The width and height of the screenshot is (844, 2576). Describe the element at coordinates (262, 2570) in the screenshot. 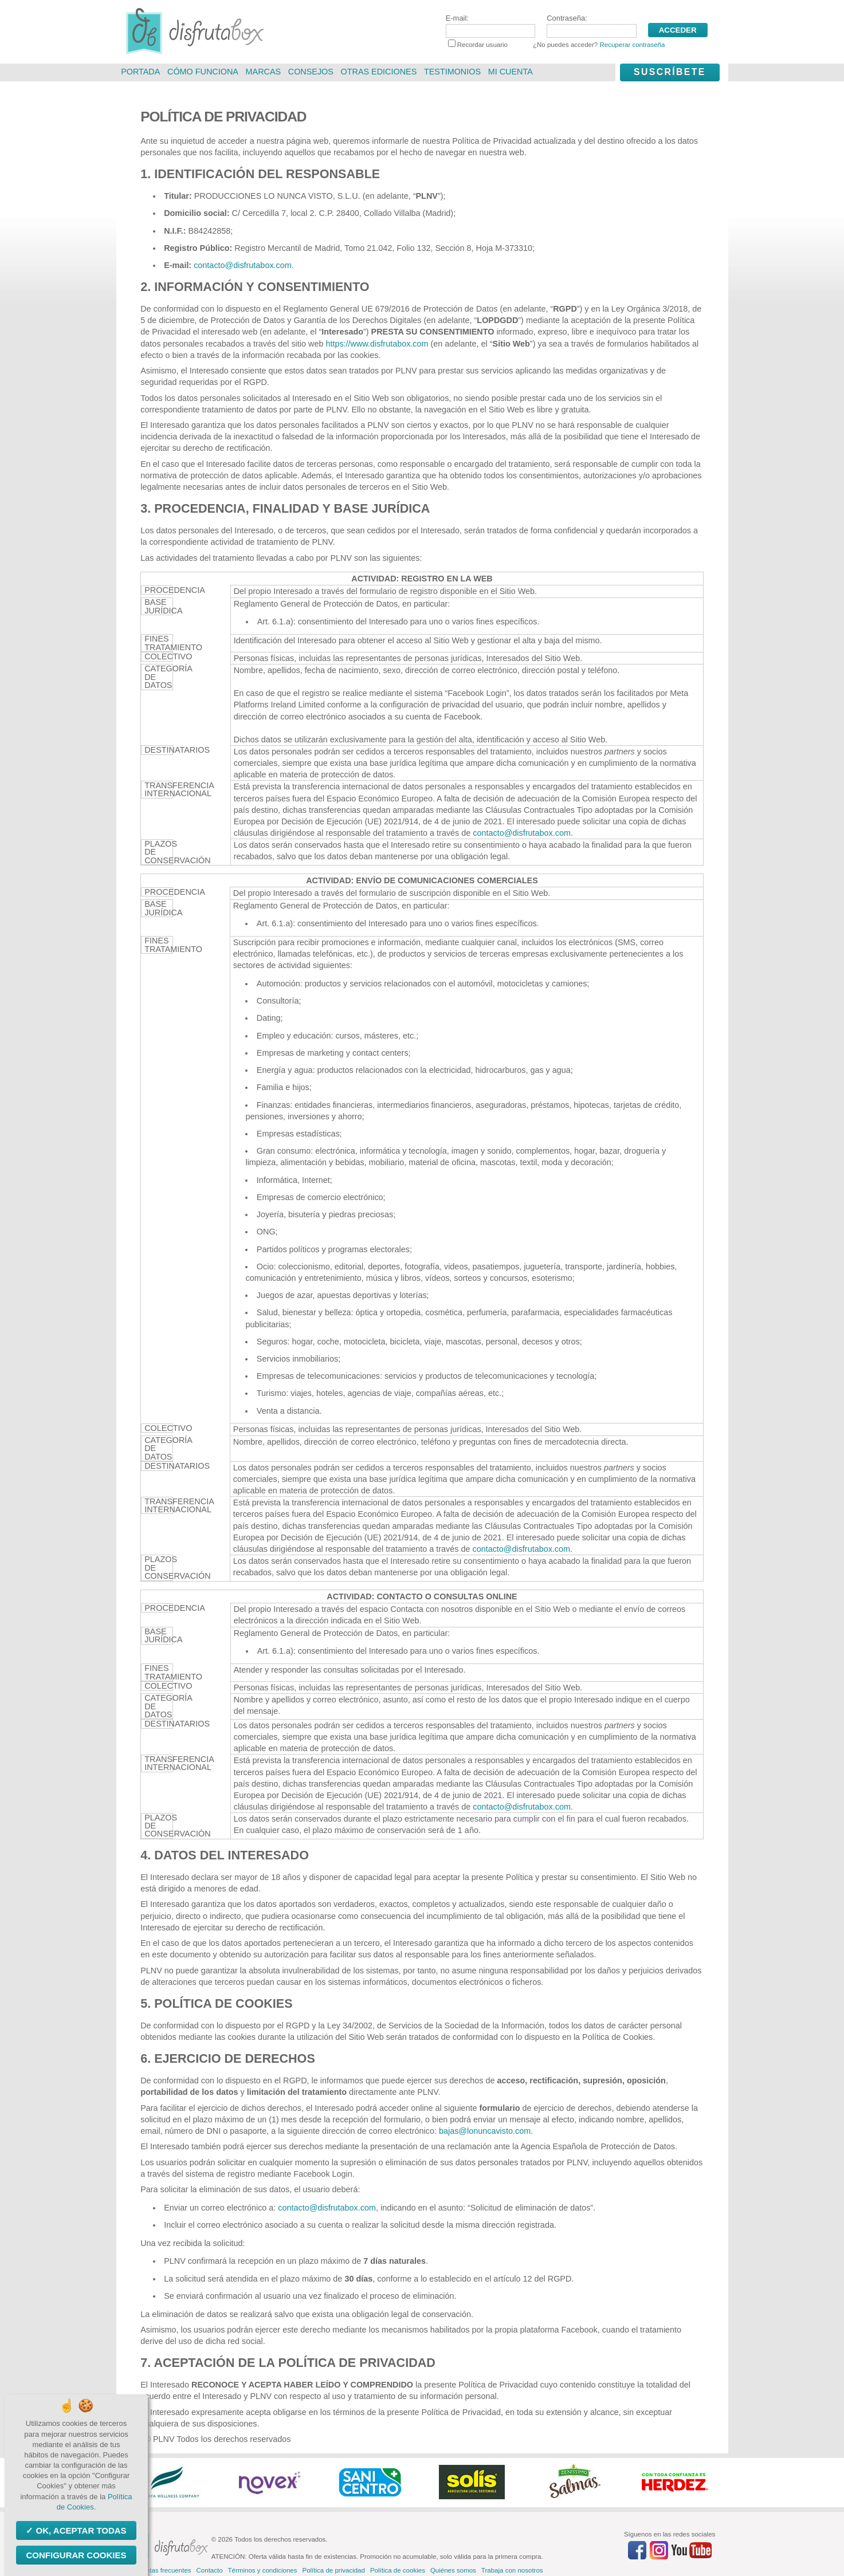

I see `Términos y condiciones` at that location.